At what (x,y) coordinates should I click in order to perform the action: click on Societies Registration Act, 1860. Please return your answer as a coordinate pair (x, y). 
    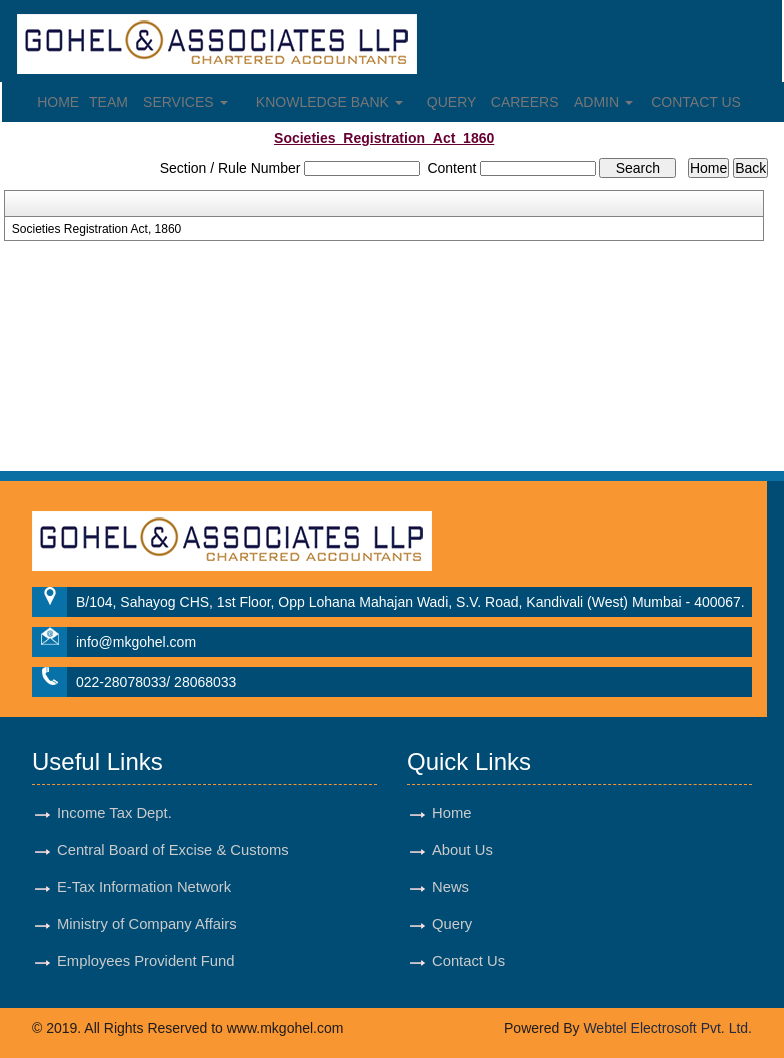
    Looking at the image, I should click on (96, 229).